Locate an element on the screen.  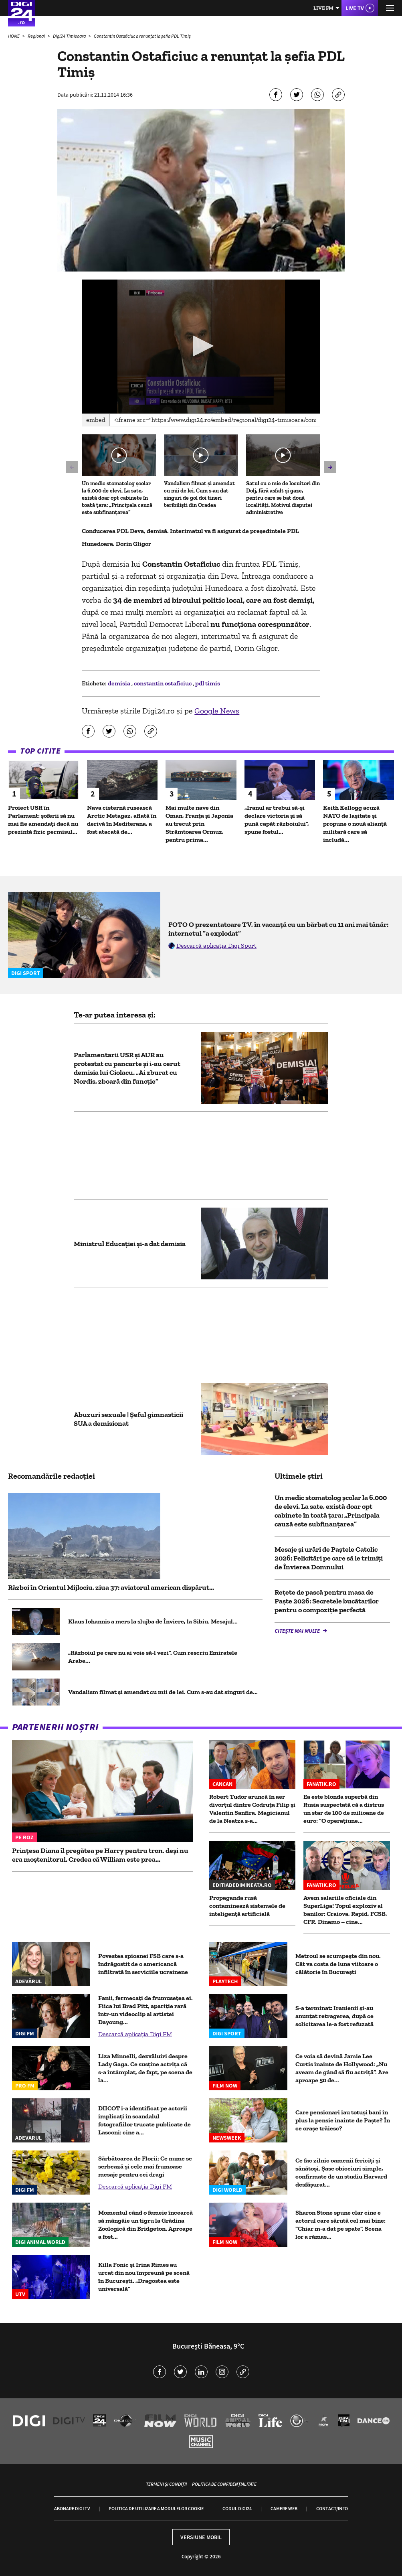
pdl timis is located at coordinates (207, 683).